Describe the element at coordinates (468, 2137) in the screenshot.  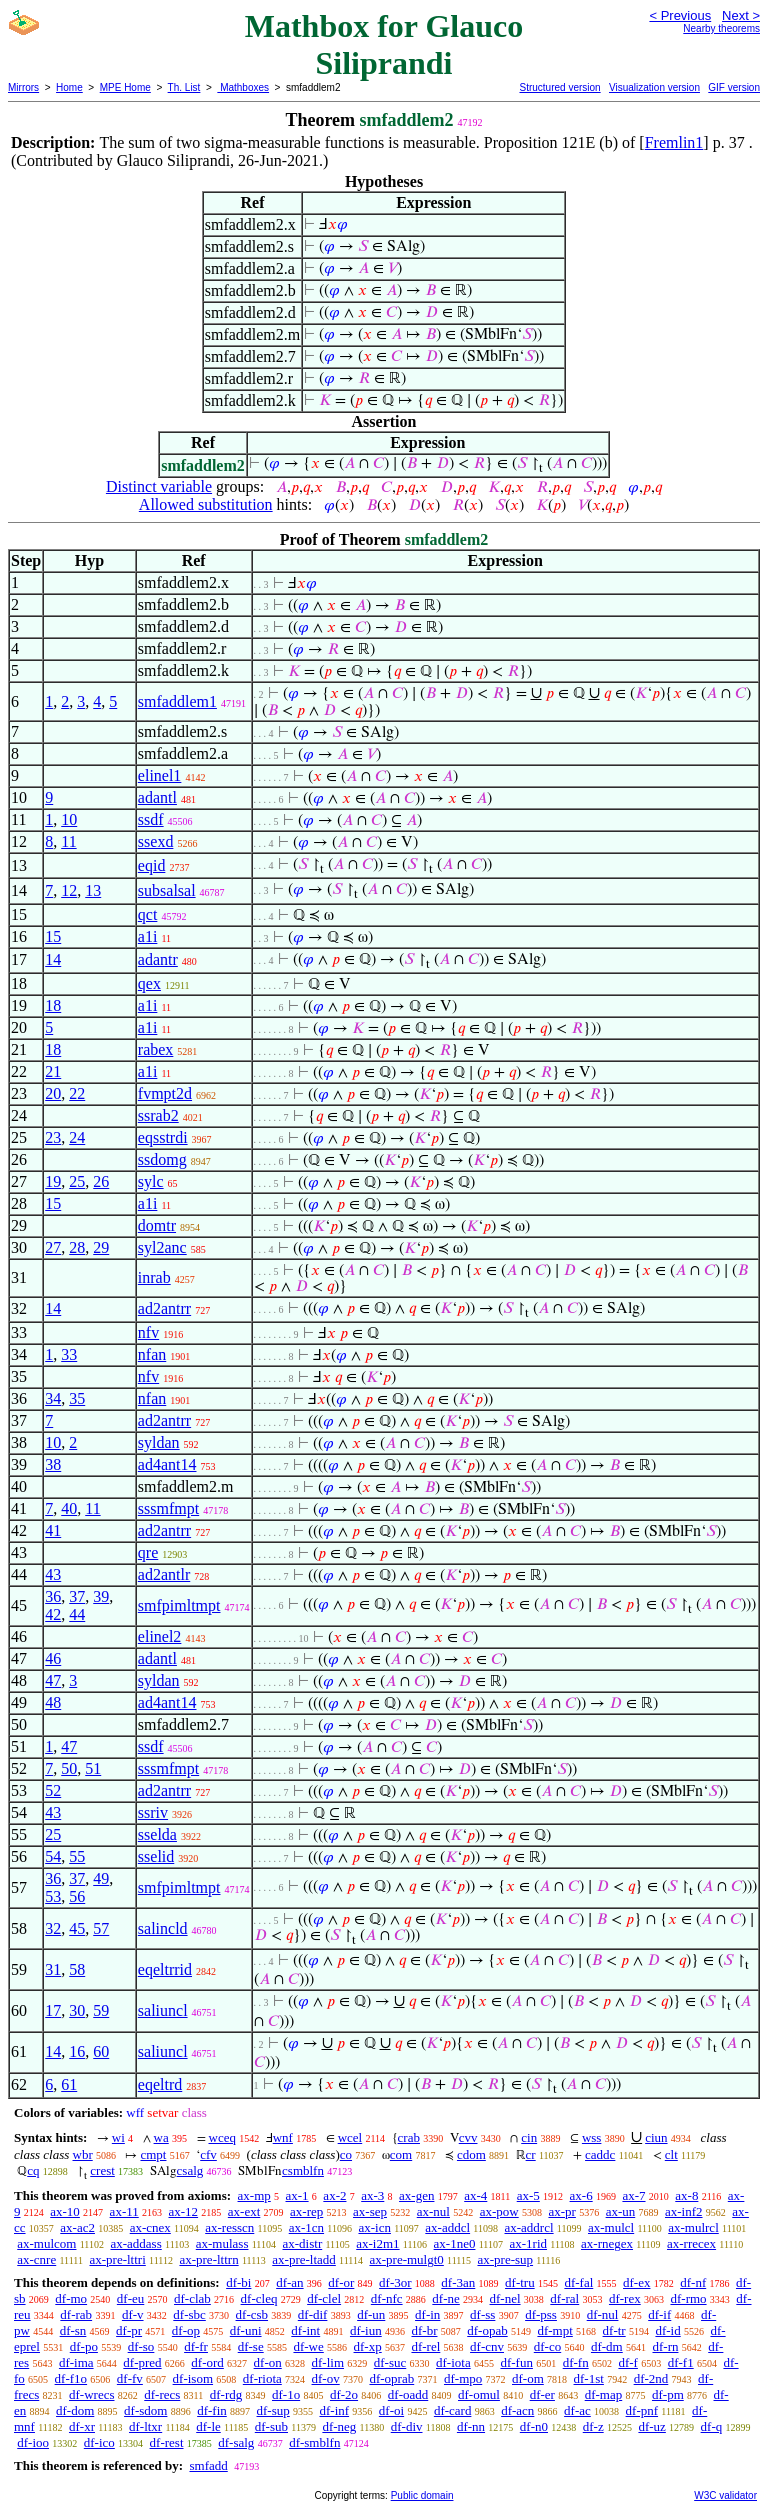
I see `cvv` at that location.